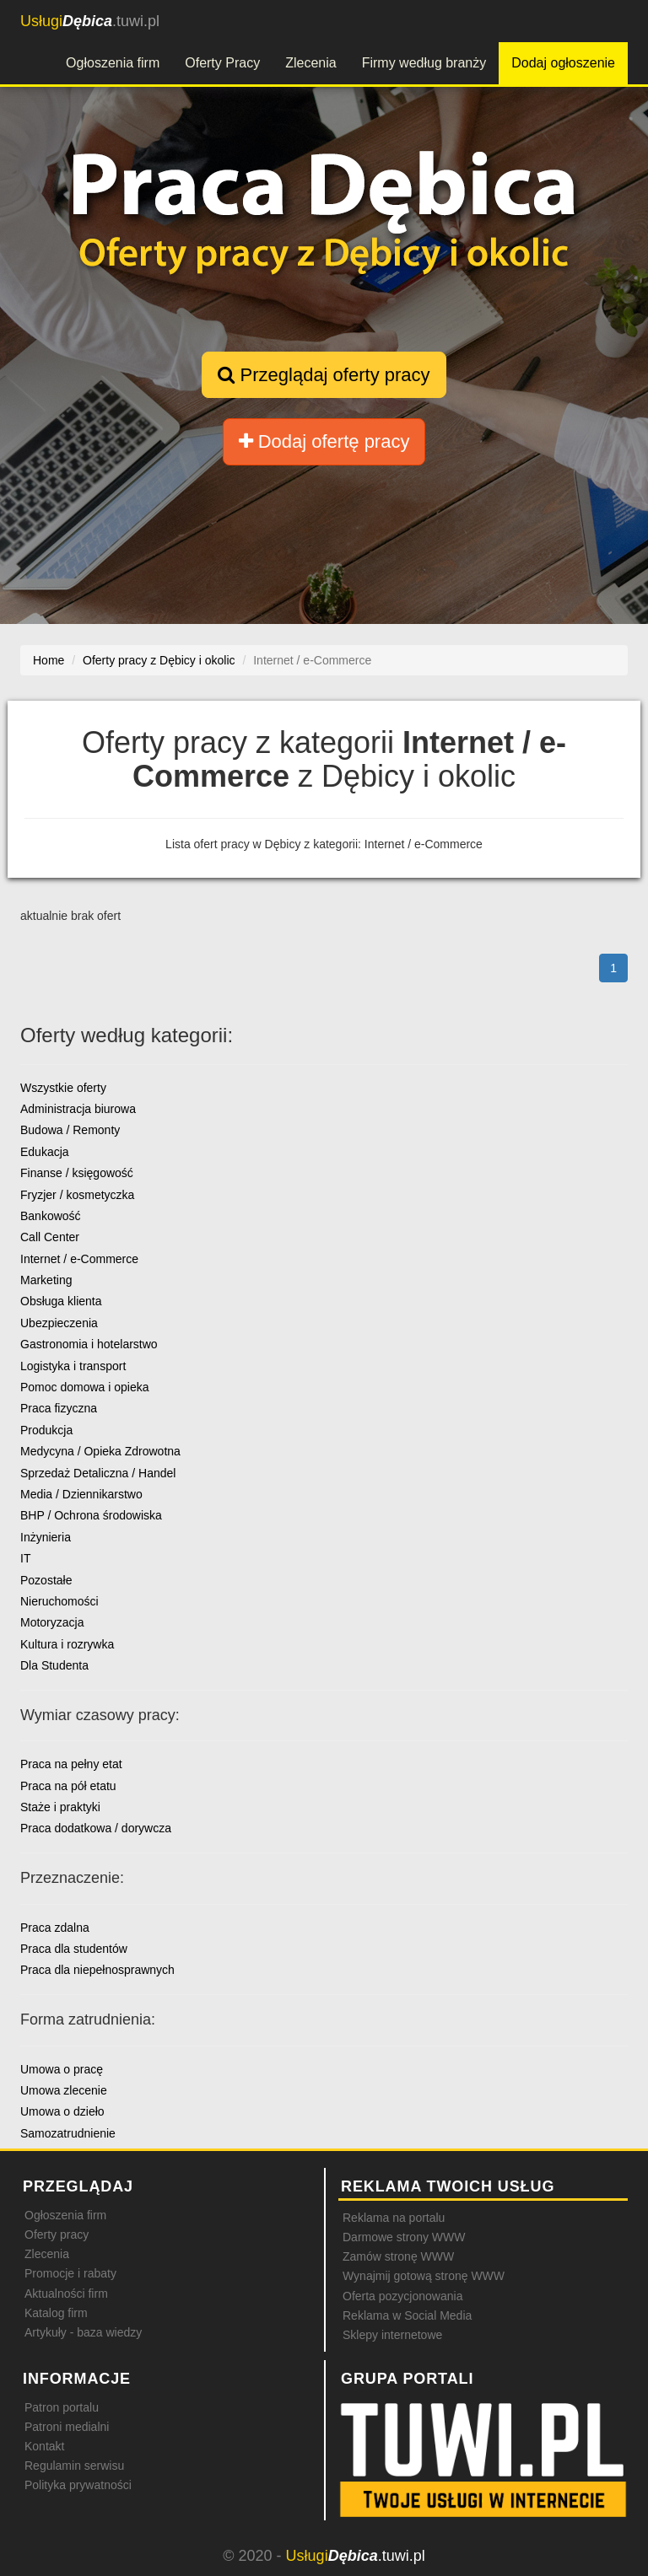 The width and height of the screenshot is (648, 2576). What do you see at coordinates (78, 2485) in the screenshot?
I see `Polityka prywatności` at bounding box center [78, 2485].